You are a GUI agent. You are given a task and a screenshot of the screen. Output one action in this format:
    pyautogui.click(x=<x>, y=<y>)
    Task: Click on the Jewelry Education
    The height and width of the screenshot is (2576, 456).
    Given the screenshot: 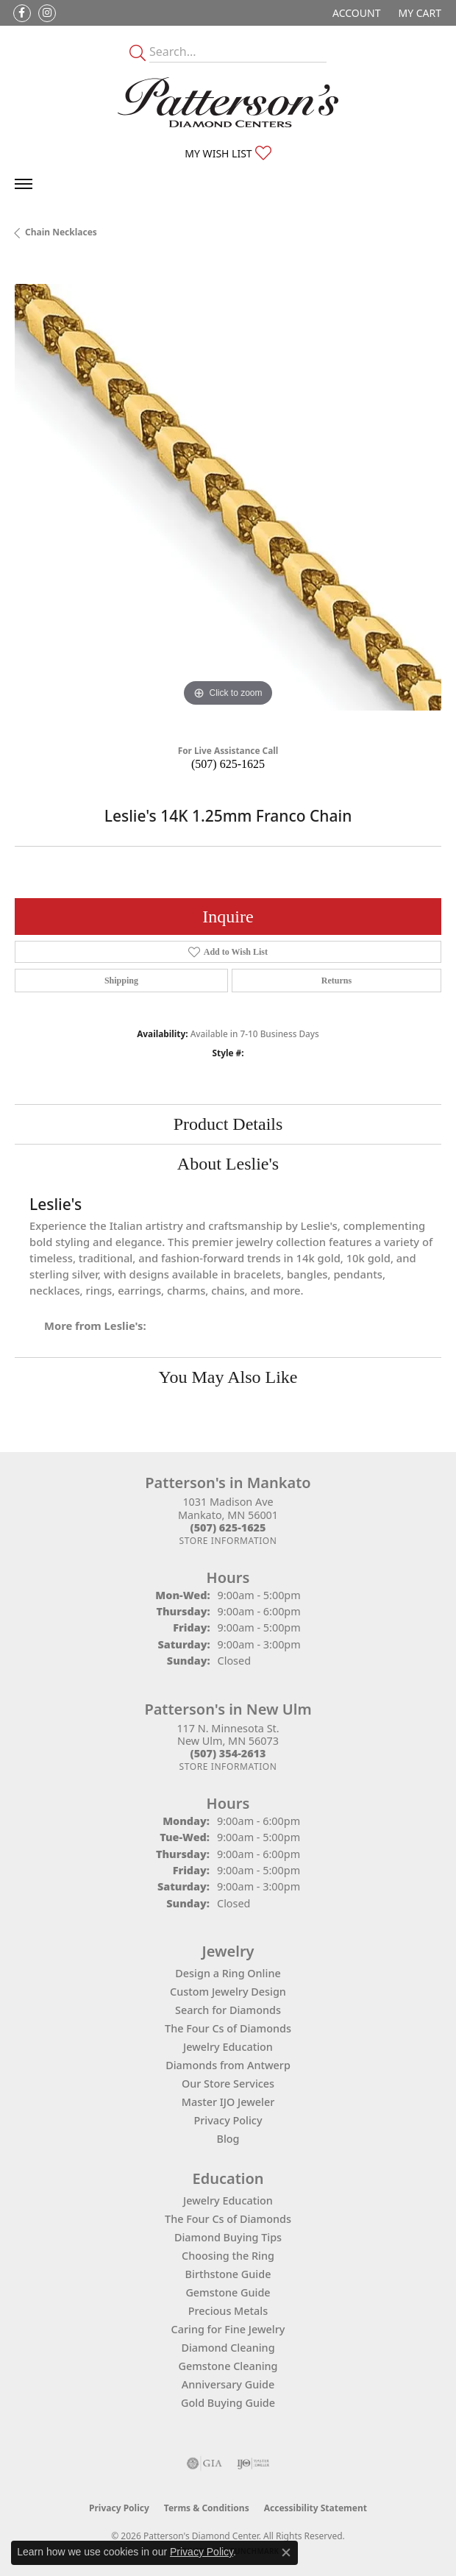 What is the action you would take?
    pyautogui.click(x=228, y=2047)
    